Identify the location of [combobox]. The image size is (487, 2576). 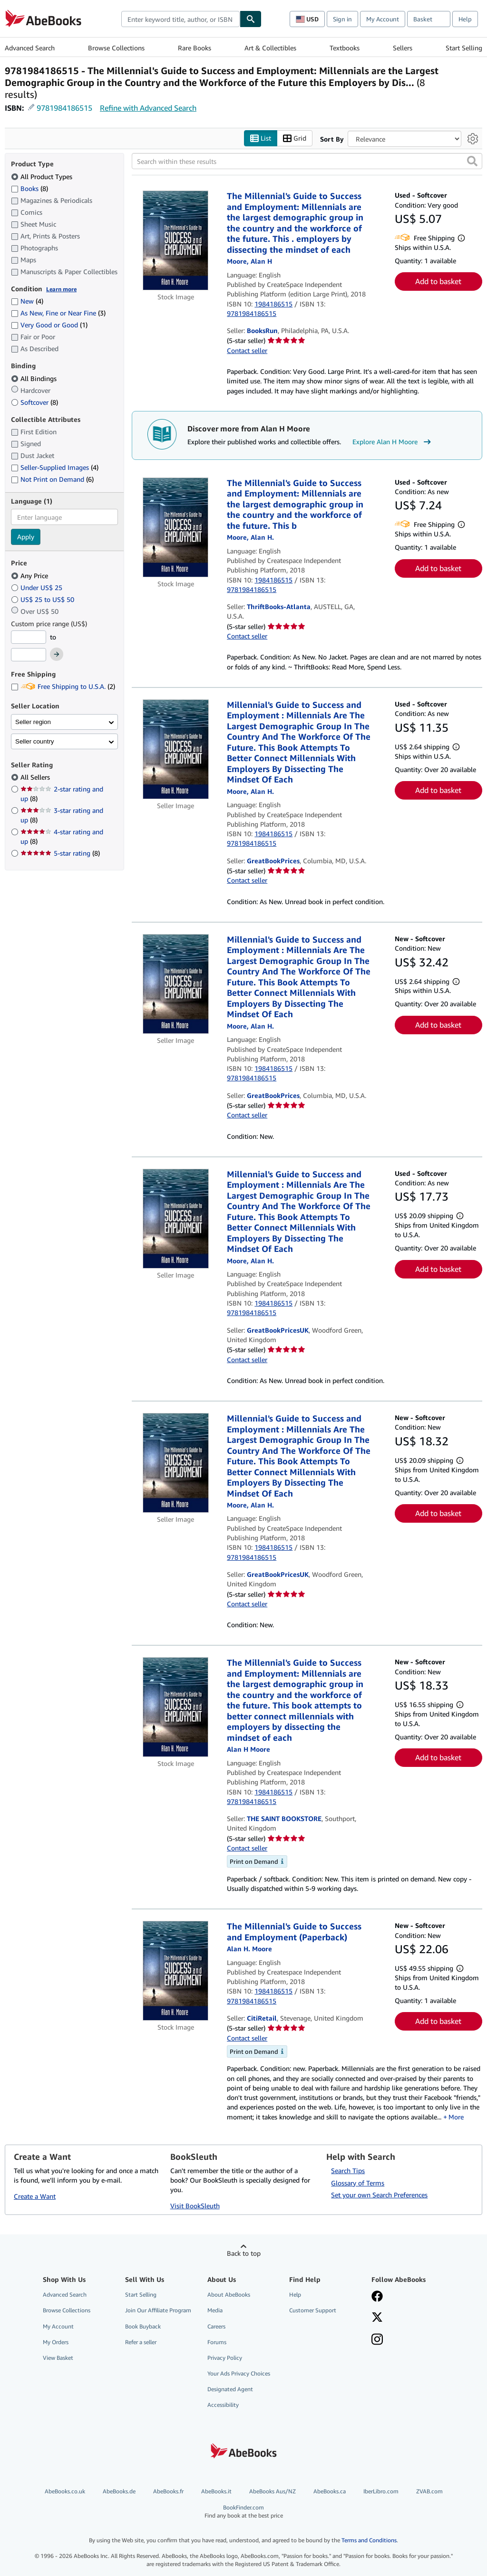
(180, 19).